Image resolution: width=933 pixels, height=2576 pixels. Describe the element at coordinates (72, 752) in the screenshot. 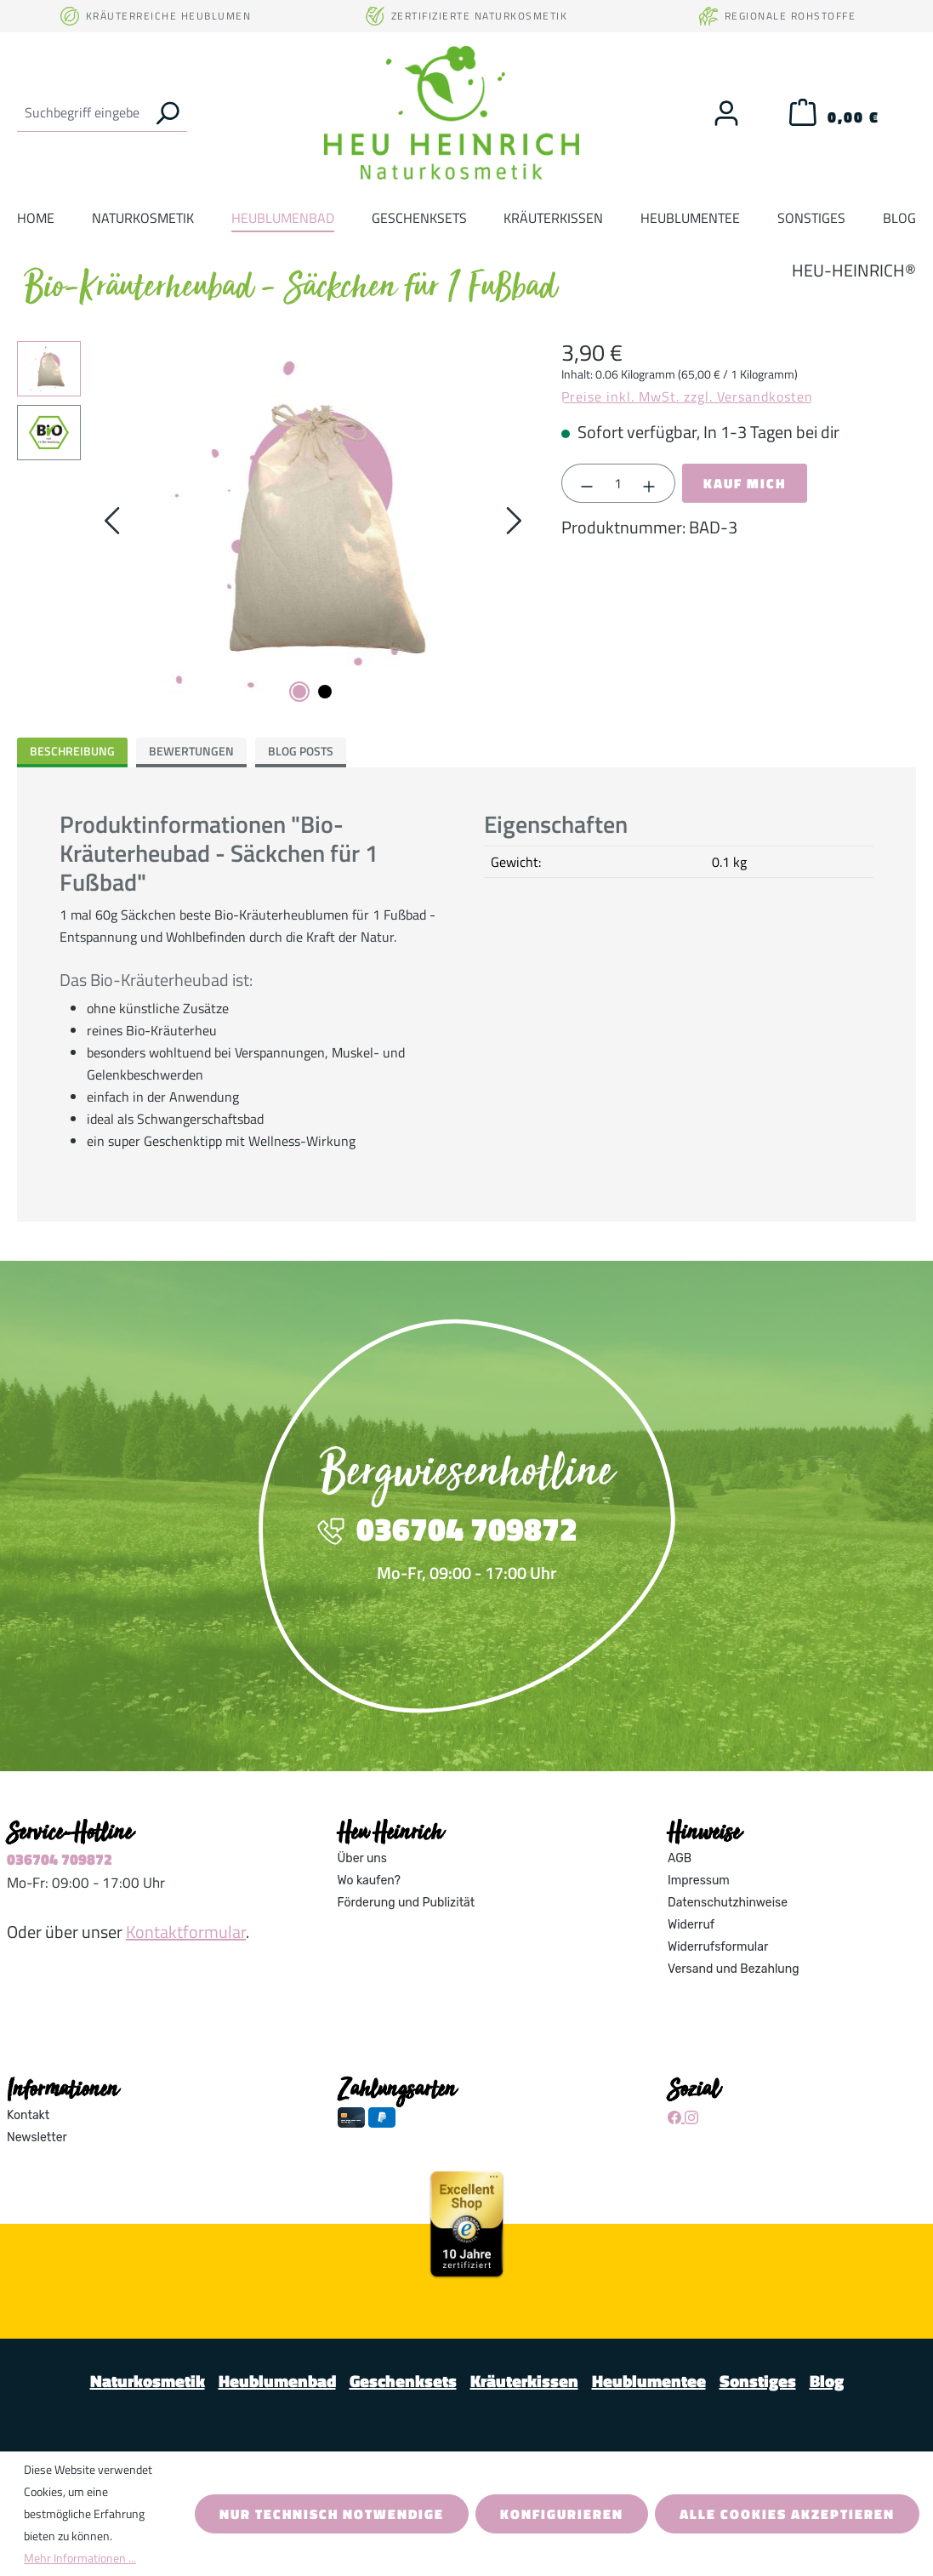

I see `[tab]` at that location.